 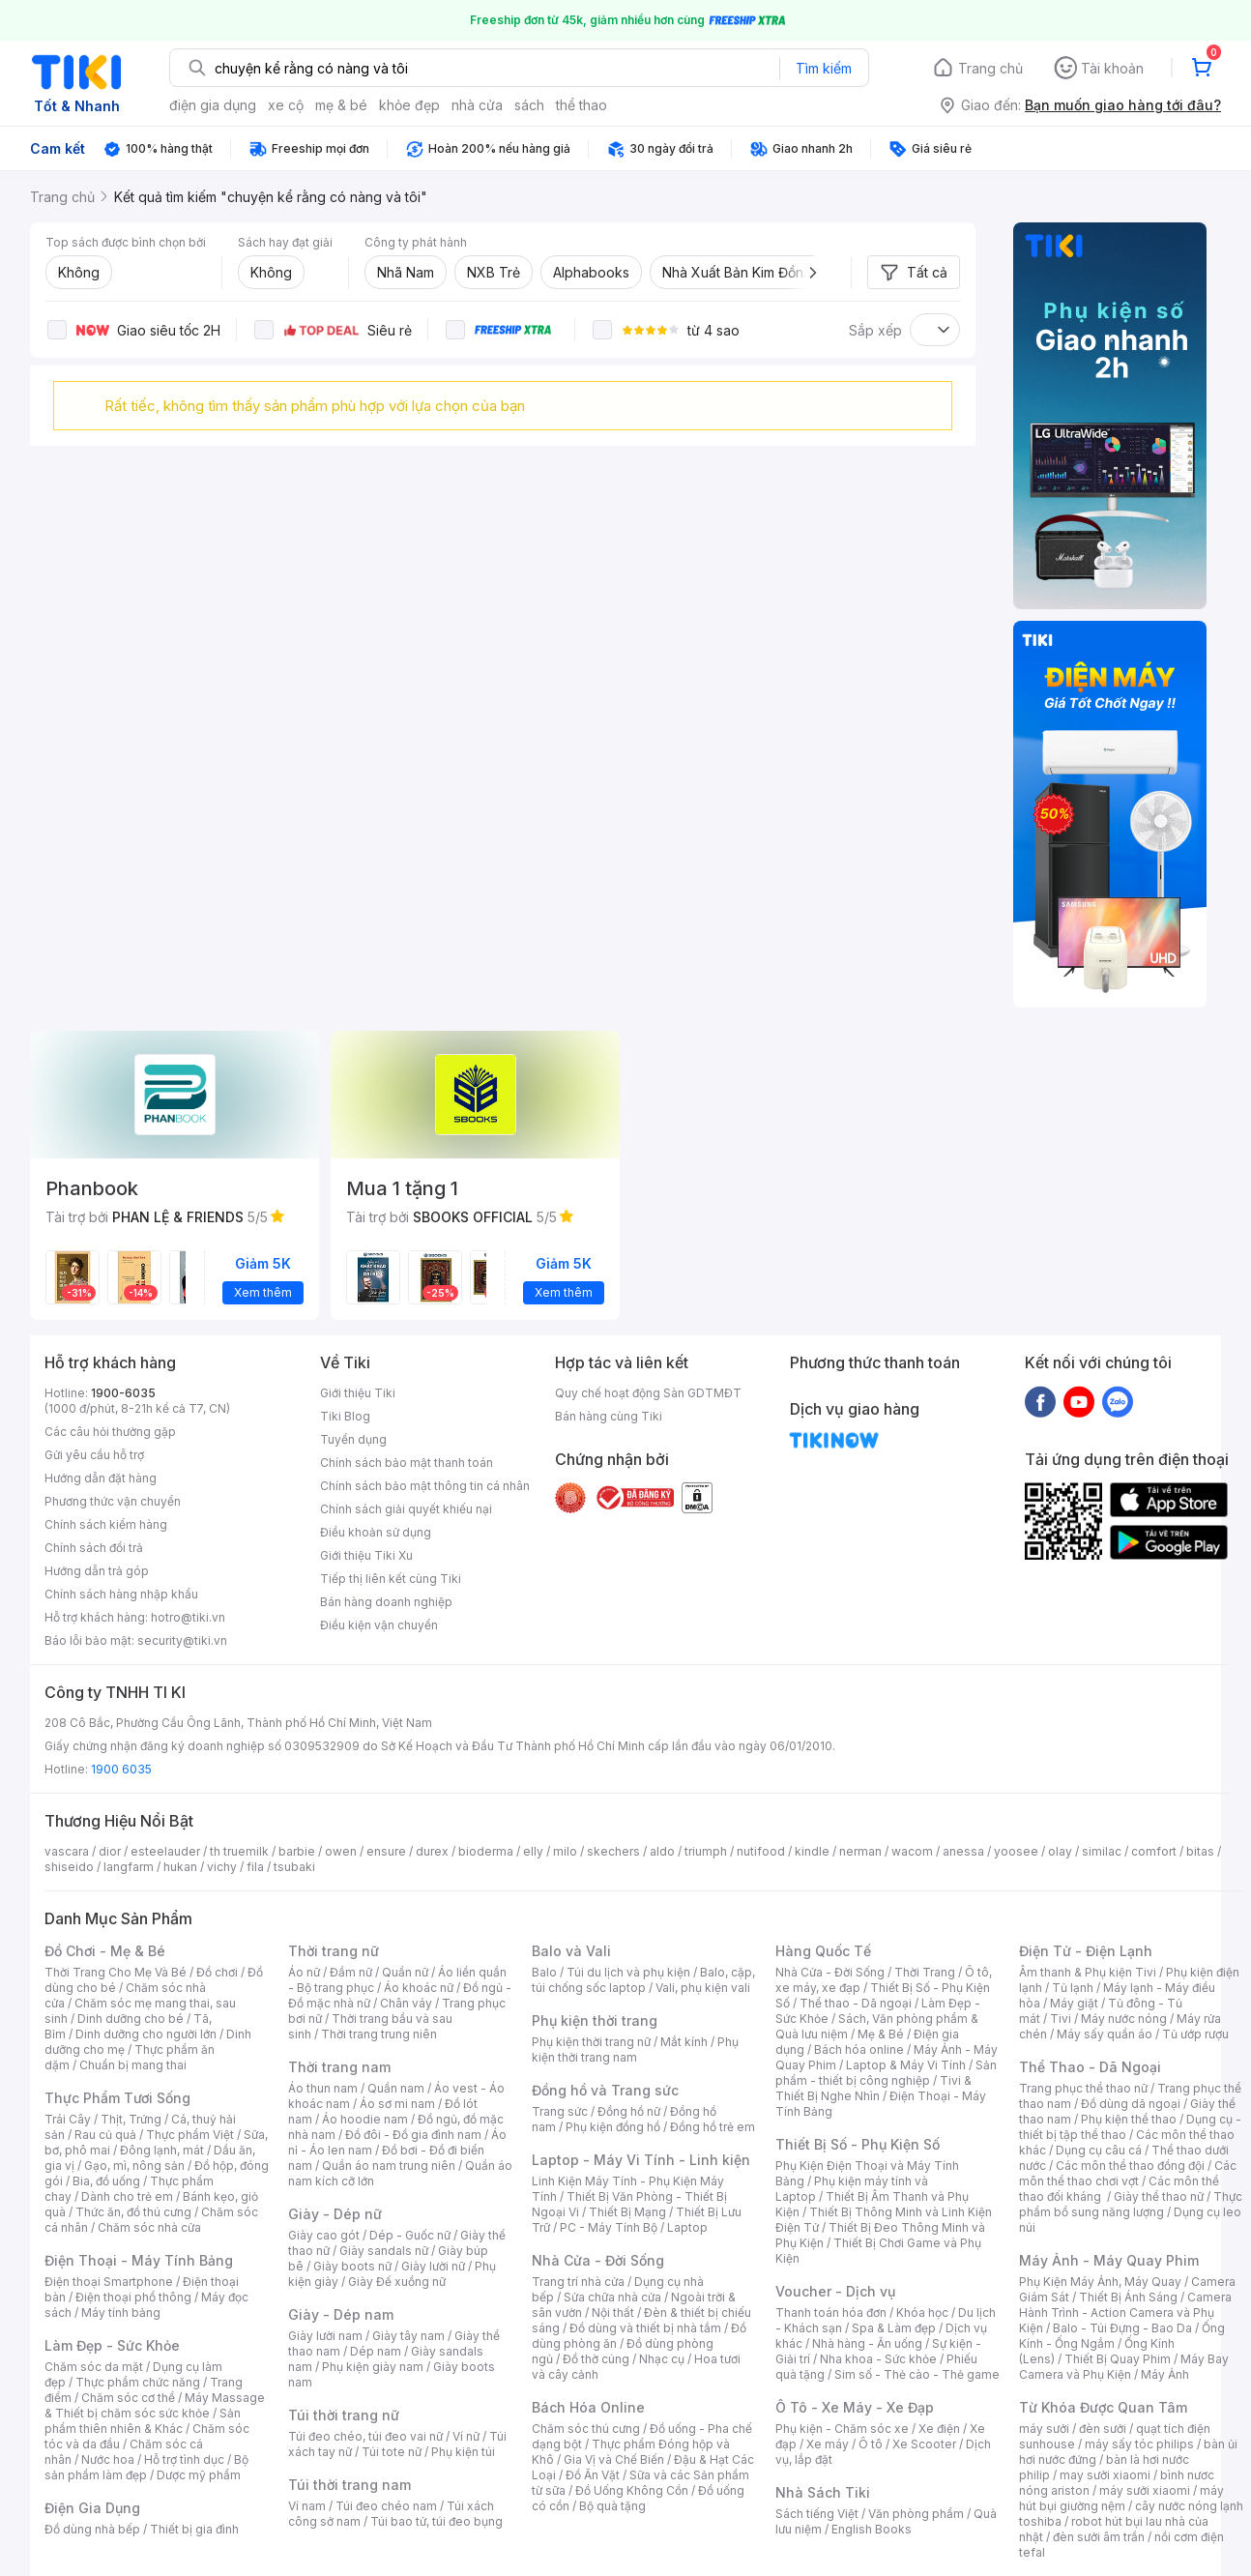 I want to click on Bộ sản phẩm làm đẹp, so click(x=146, y=2467).